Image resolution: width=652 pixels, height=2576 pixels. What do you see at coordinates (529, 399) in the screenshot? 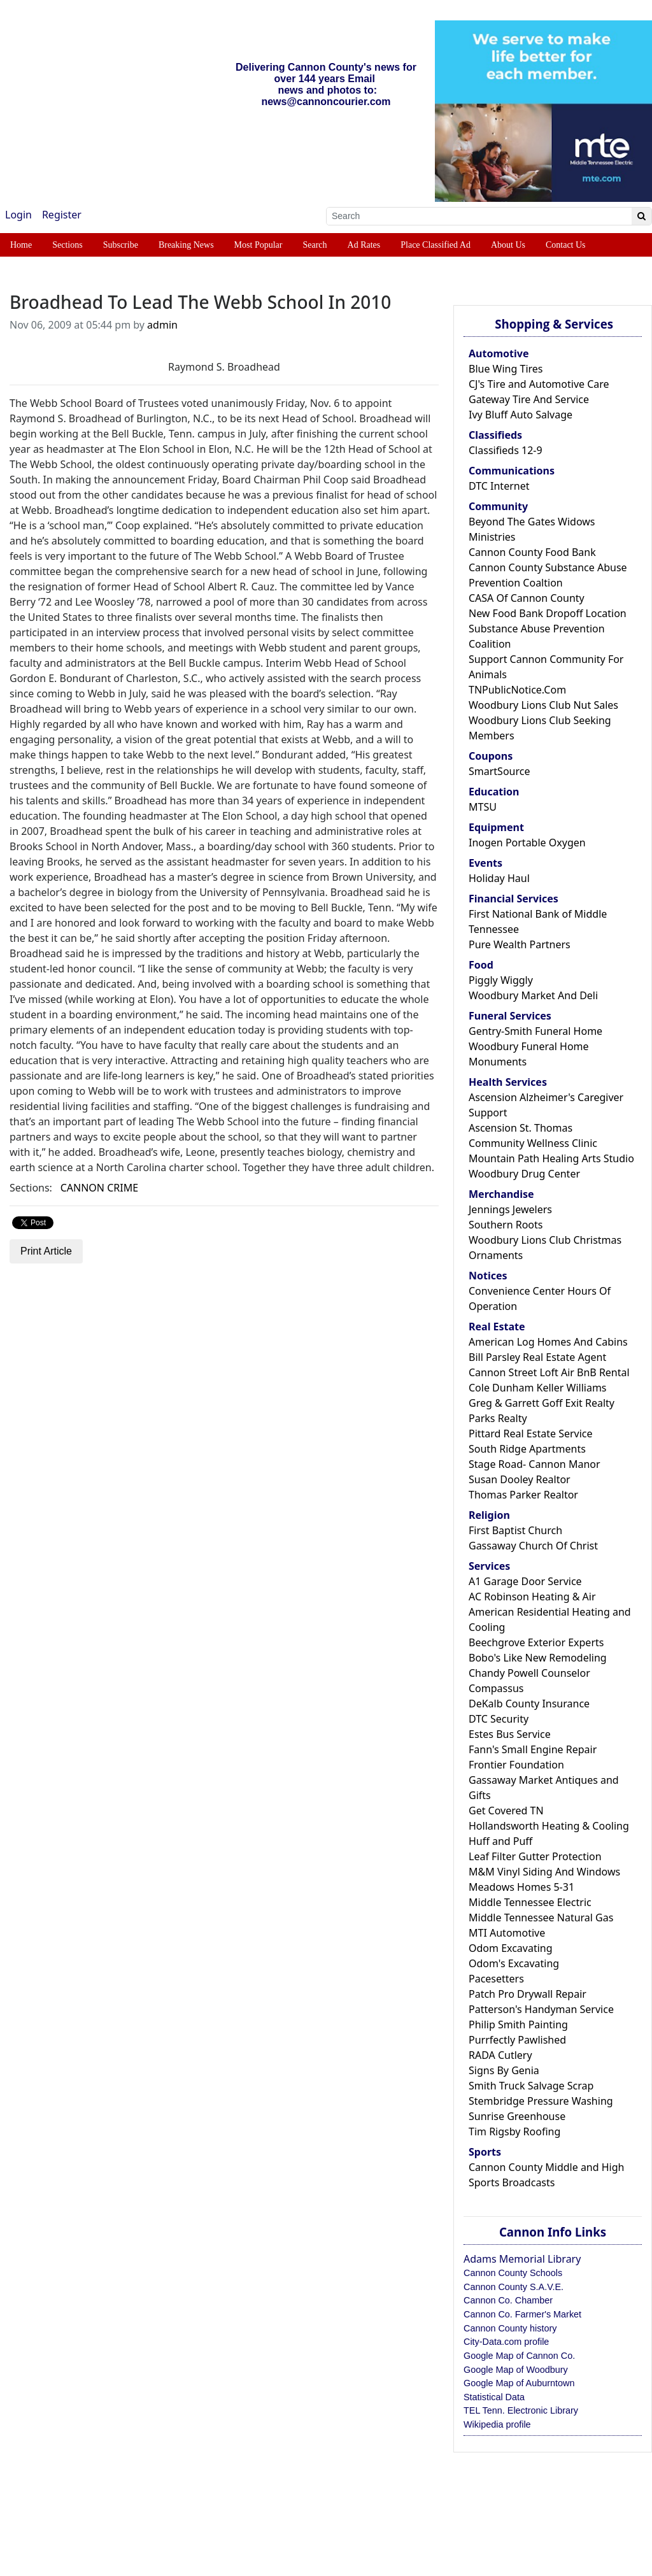
I see `Gateway Tire And Service` at bounding box center [529, 399].